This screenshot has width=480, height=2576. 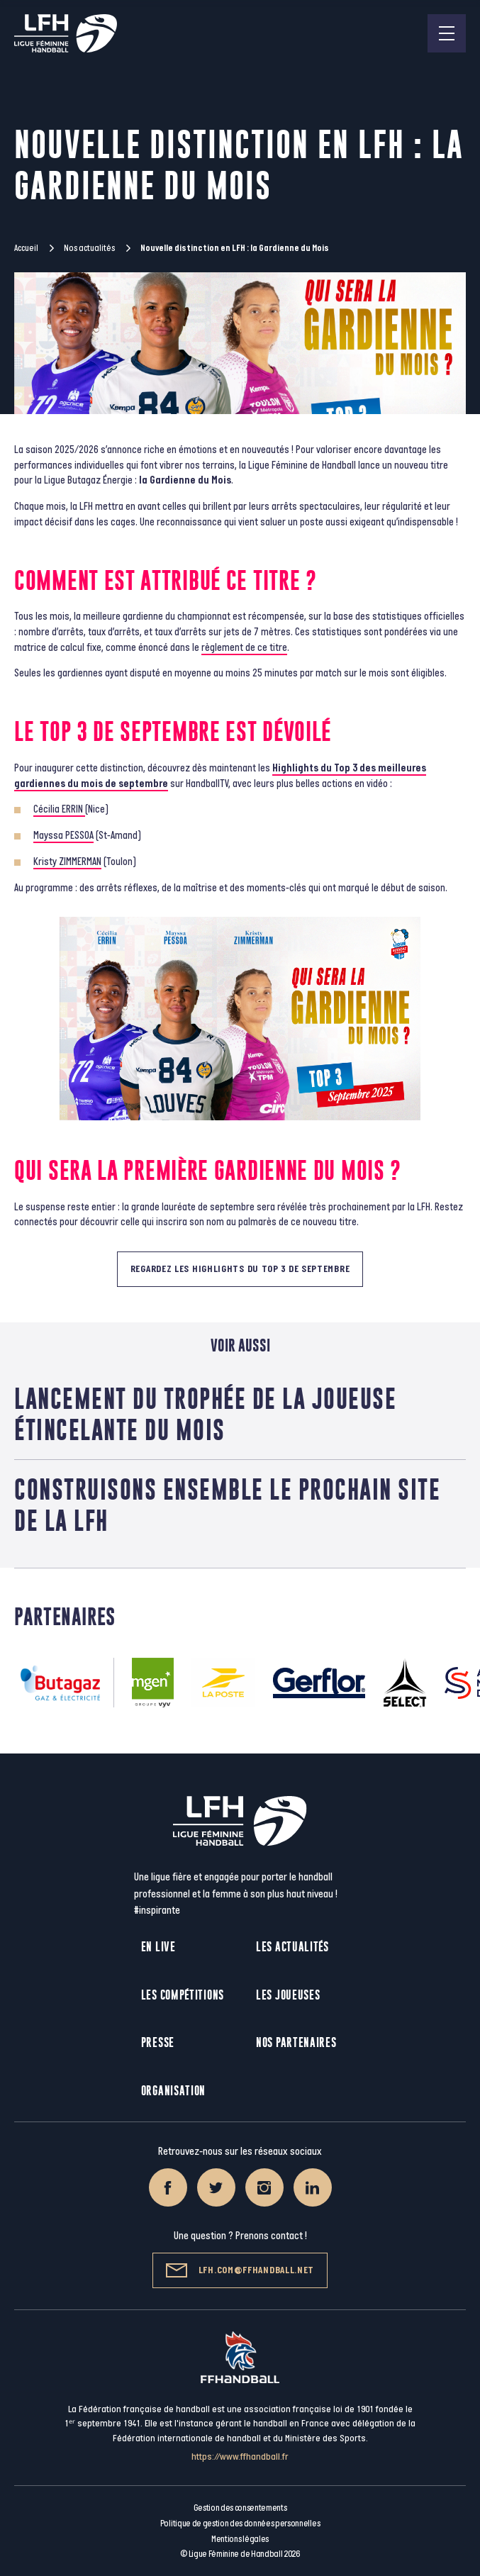 I want to click on Gestion des consentements, so click(x=240, y=2508).